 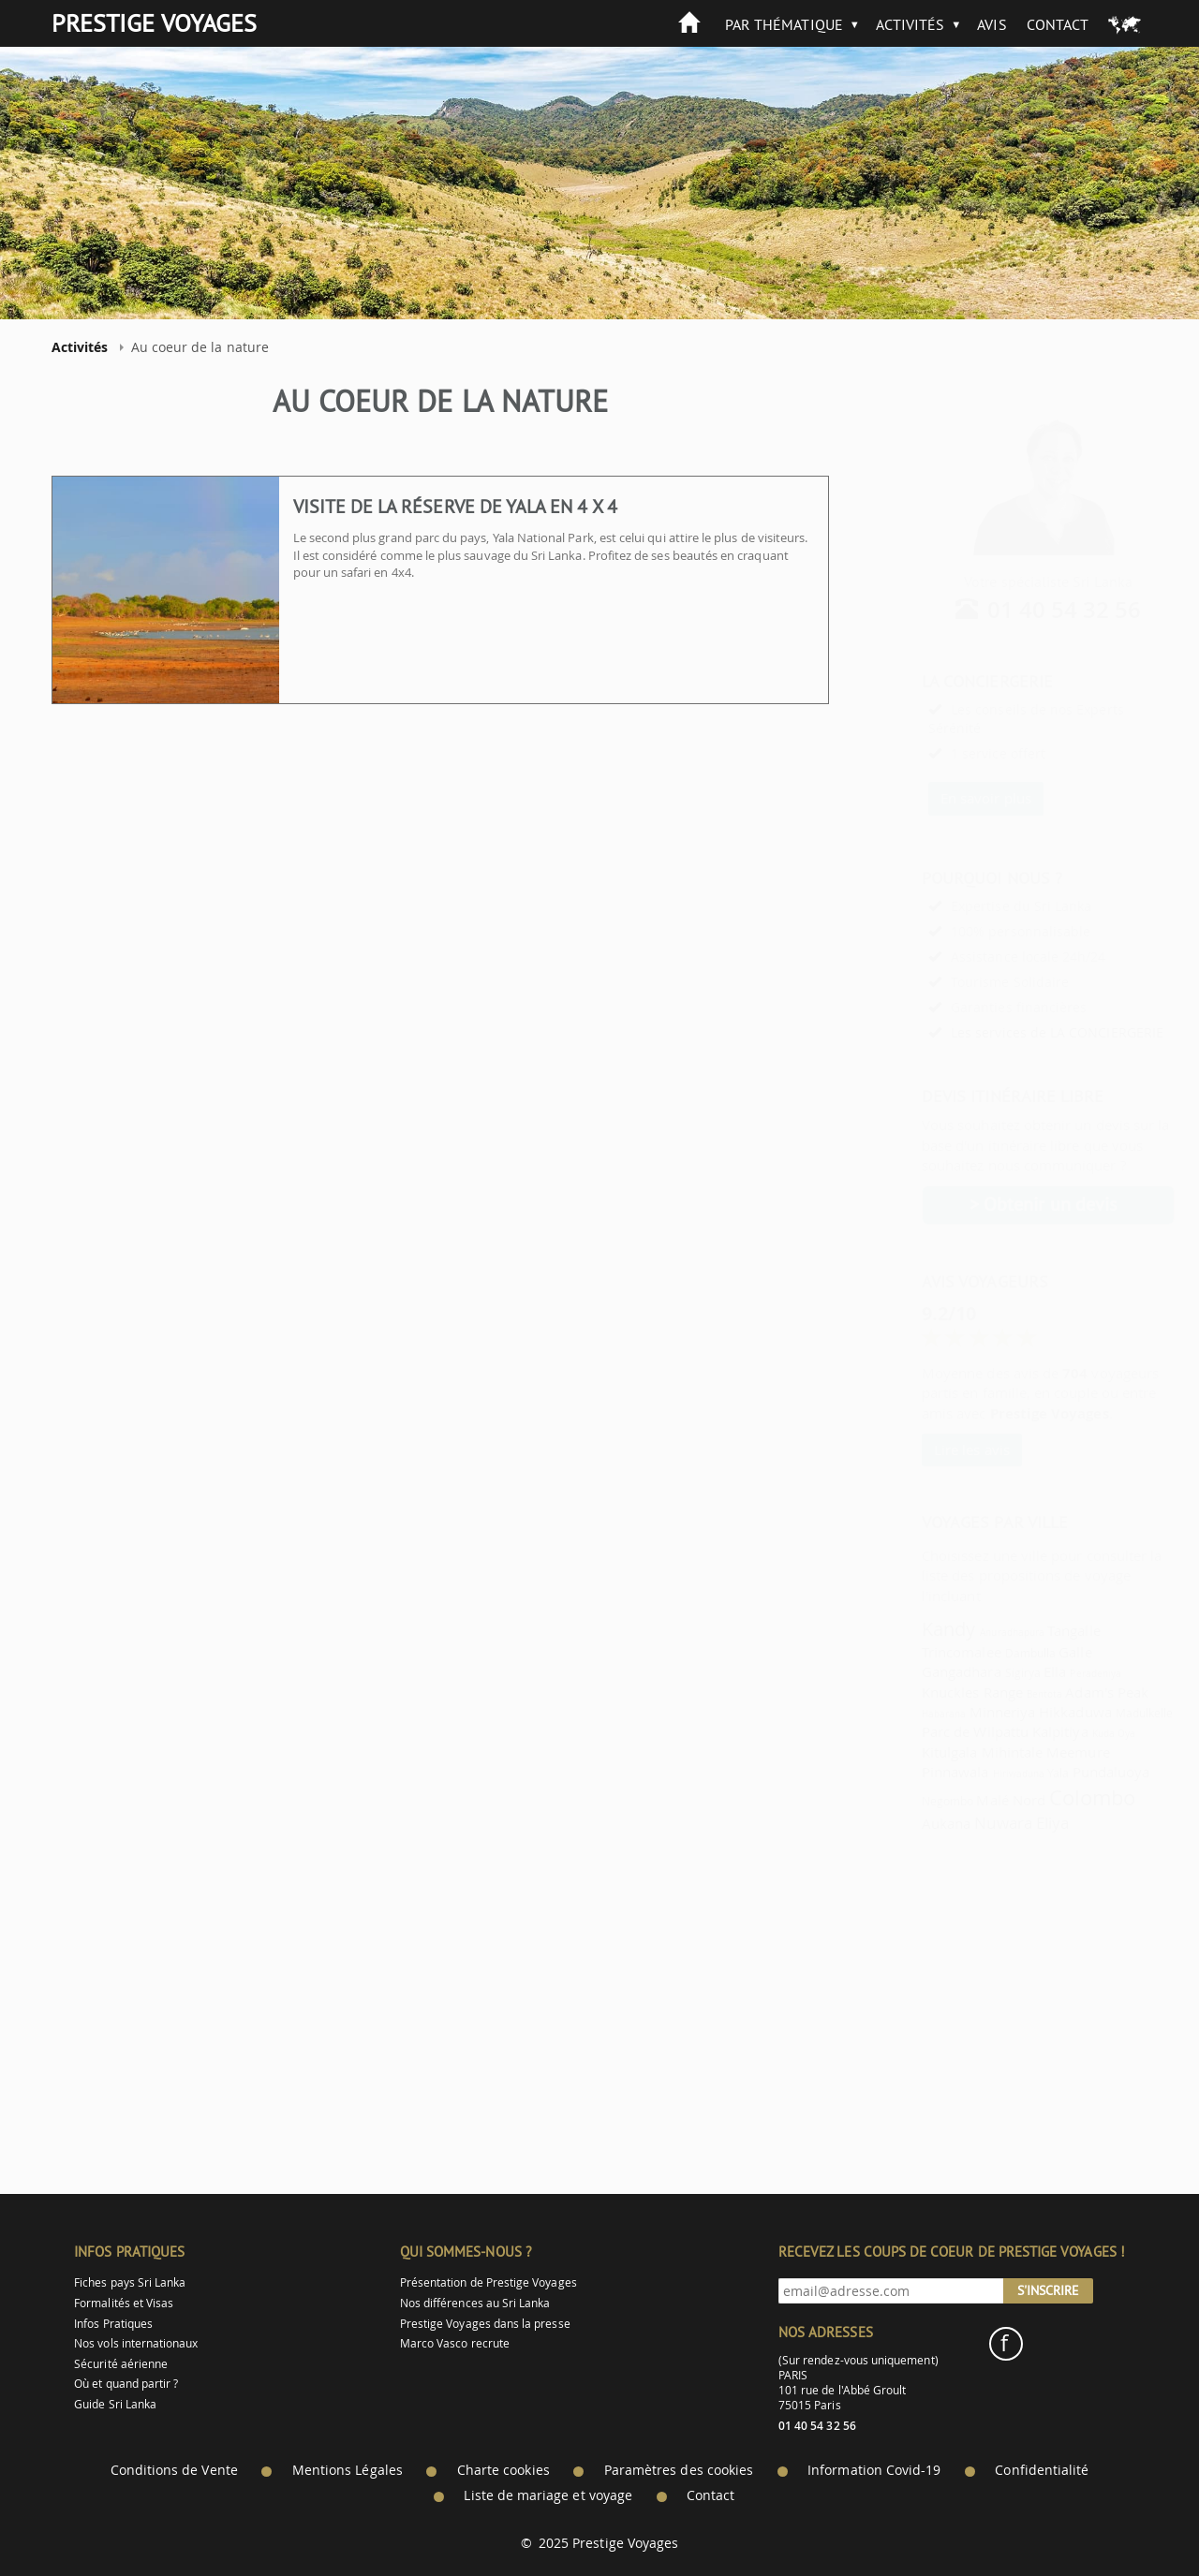 What do you see at coordinates (898, 1713) in the screenshot?
I see `Habarana` at bounding box center [898, 1713].